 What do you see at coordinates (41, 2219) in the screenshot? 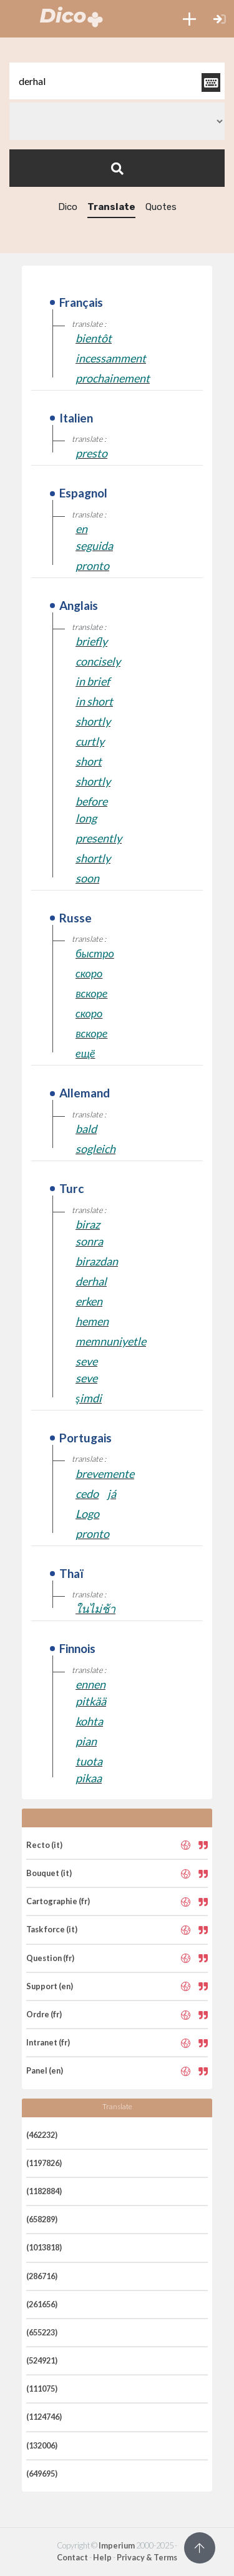
I see `(658289)` at bounding box center [41, 2219].